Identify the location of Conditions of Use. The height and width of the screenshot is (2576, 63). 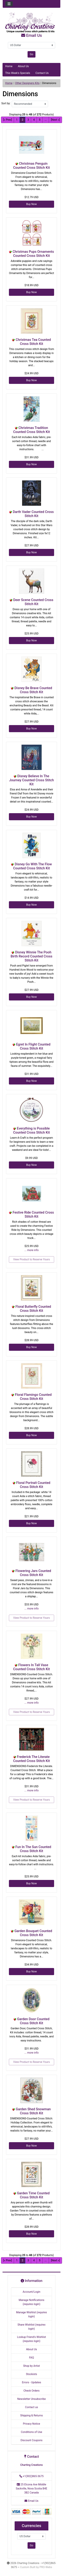
(31, 2432).